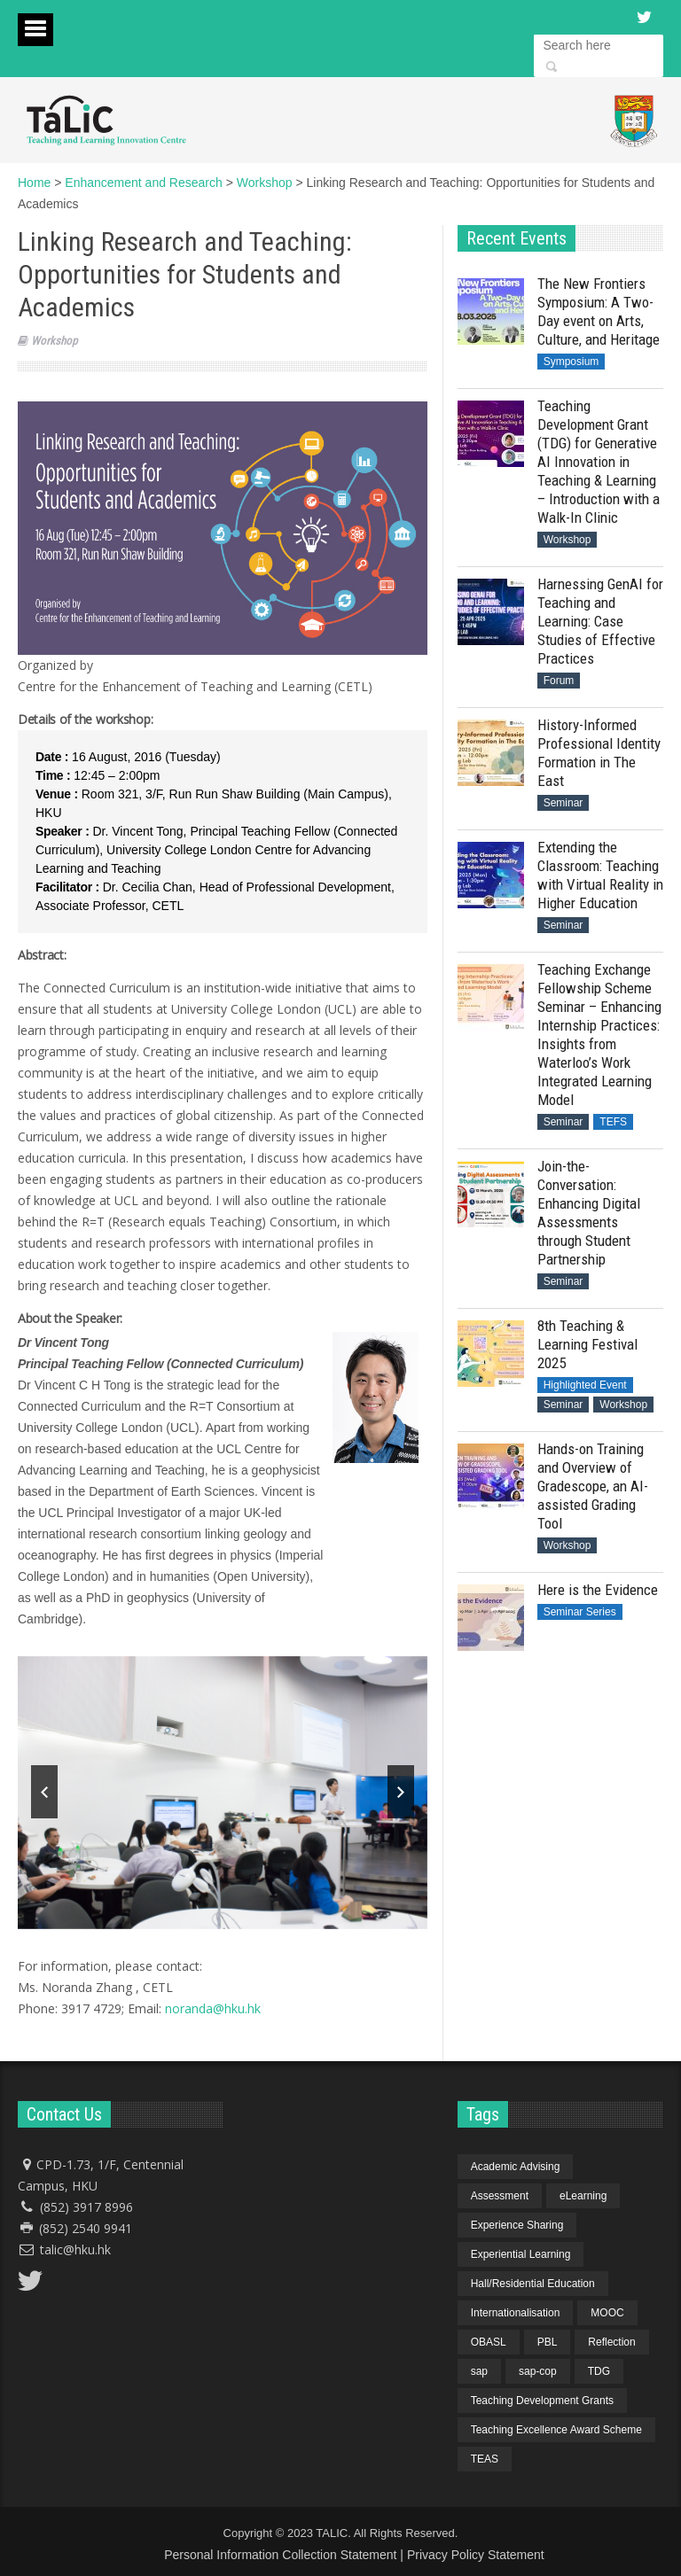 The height and width of the screenshot is (2576, 681). Describe the element at coordinates (475, 2555) in the screenshot. I see `Privacy Policy Statement` at that location.